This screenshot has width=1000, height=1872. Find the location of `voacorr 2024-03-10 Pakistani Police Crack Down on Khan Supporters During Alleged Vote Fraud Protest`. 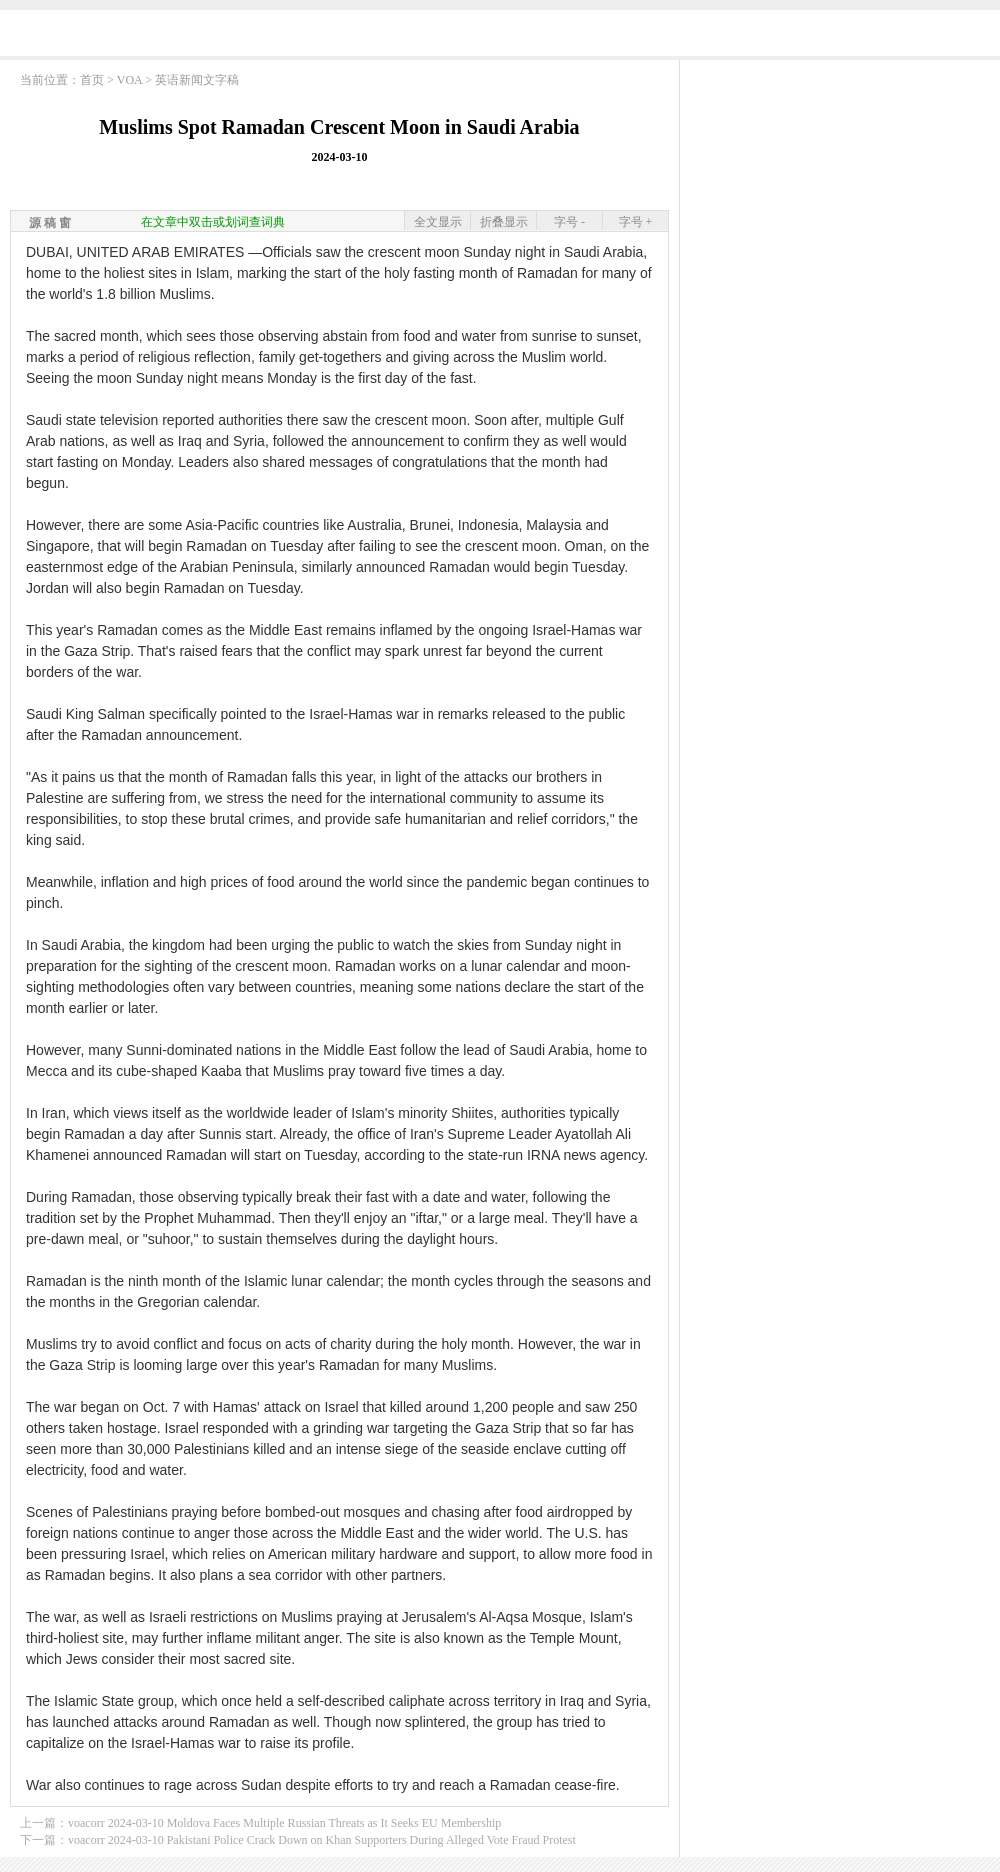

voacorr 2024-03-10 Pakistani Police Crack Down on Khan Supporters During Alleged Vote Fraud Protest is located at coordinates (322, 1840).